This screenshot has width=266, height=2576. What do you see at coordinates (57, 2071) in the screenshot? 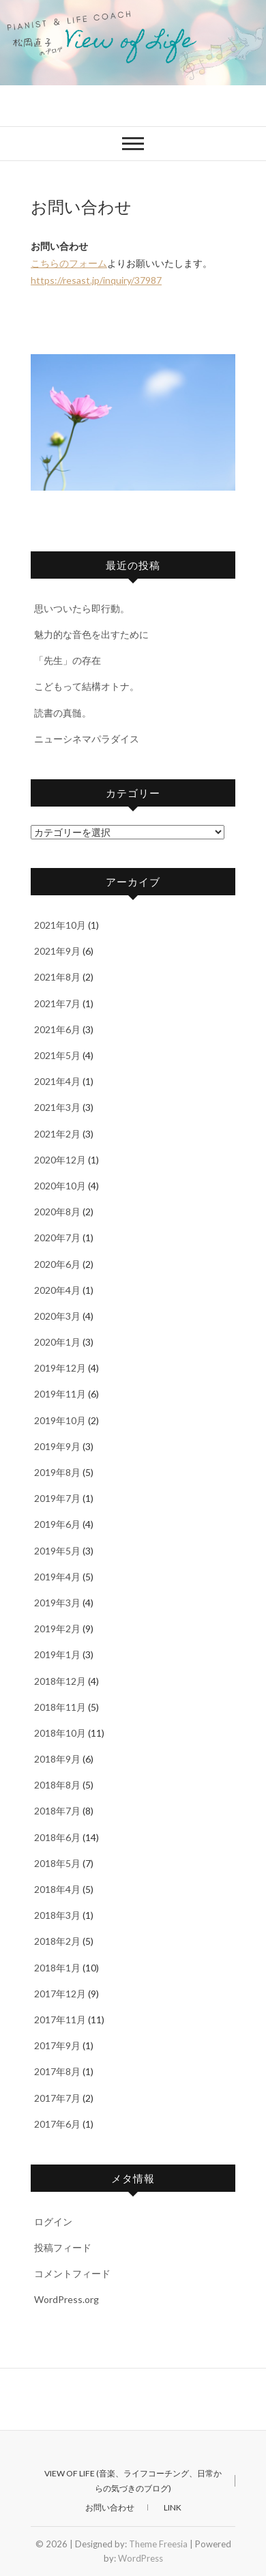
I see `2017年8月` at bounding box center [57, 2071].